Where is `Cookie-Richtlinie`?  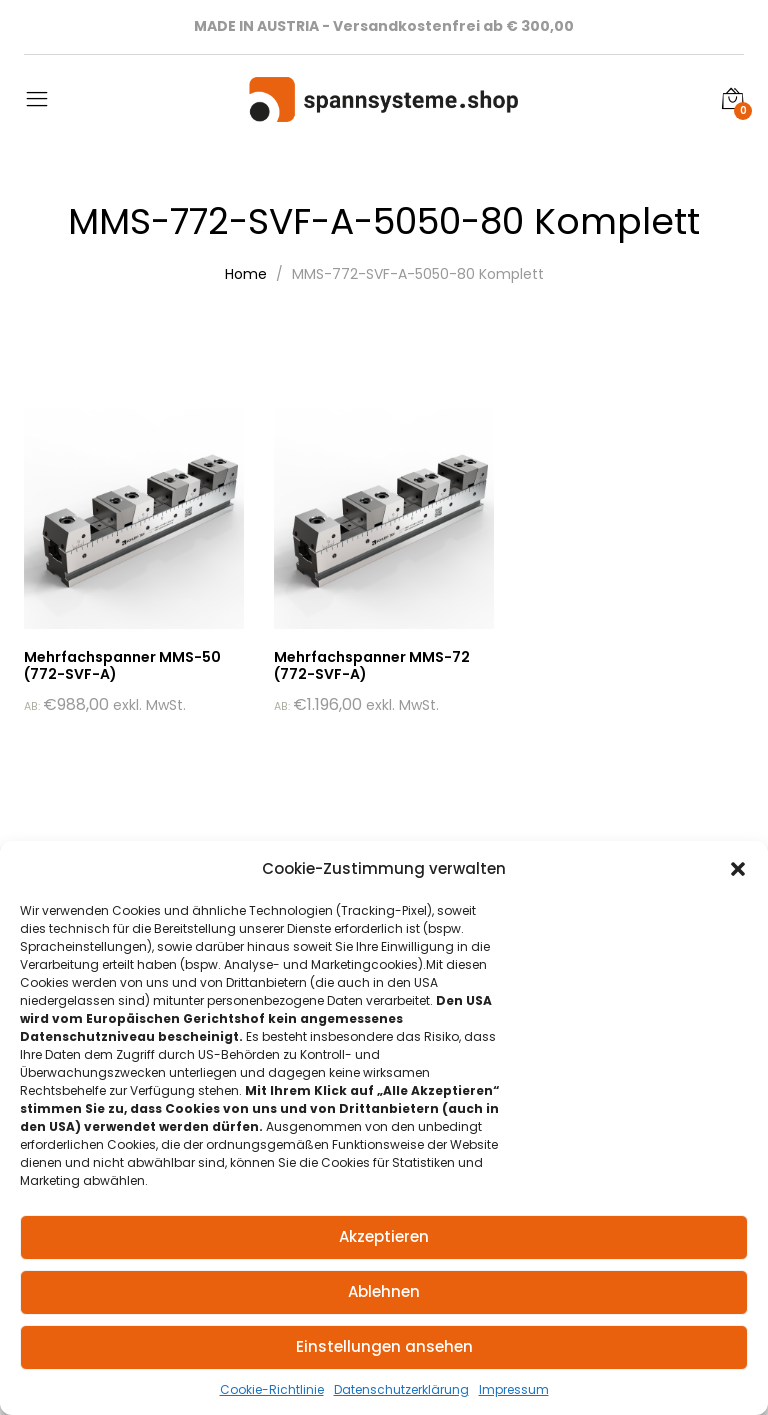
Cookie-Richtlinie is located at coordinates (272, 1389).